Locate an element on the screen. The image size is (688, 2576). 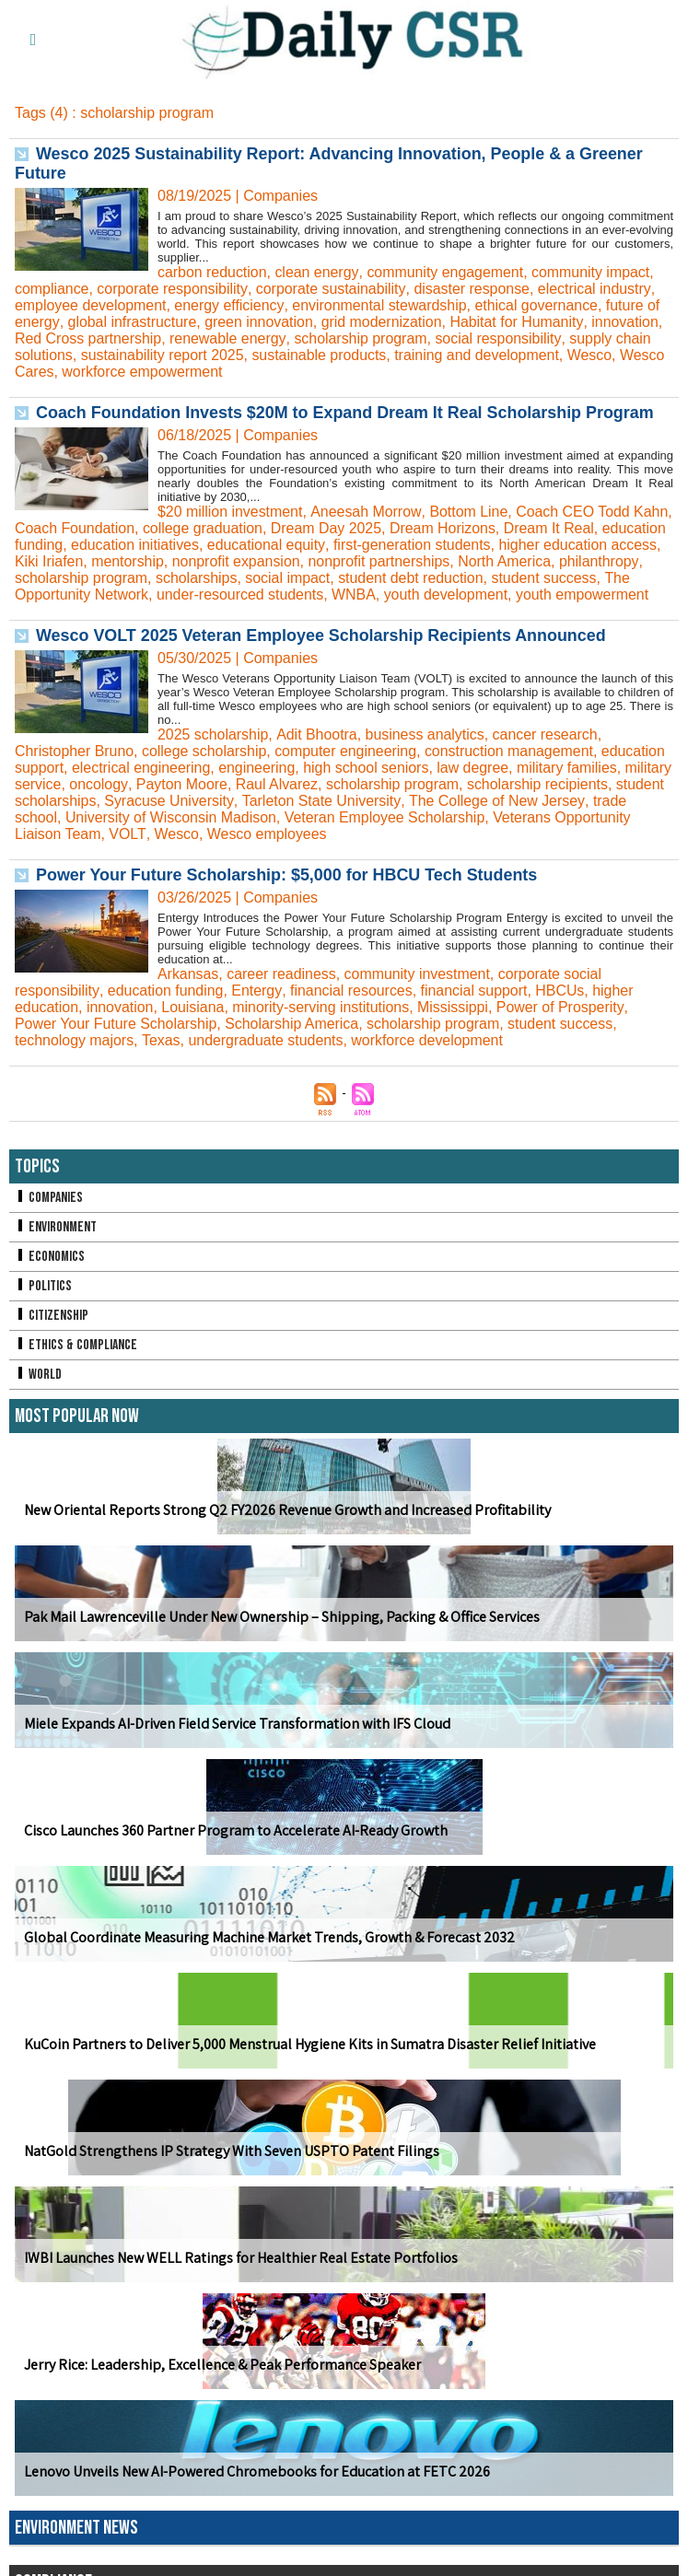
Dream Horizons is located at coordinates (487, 528).